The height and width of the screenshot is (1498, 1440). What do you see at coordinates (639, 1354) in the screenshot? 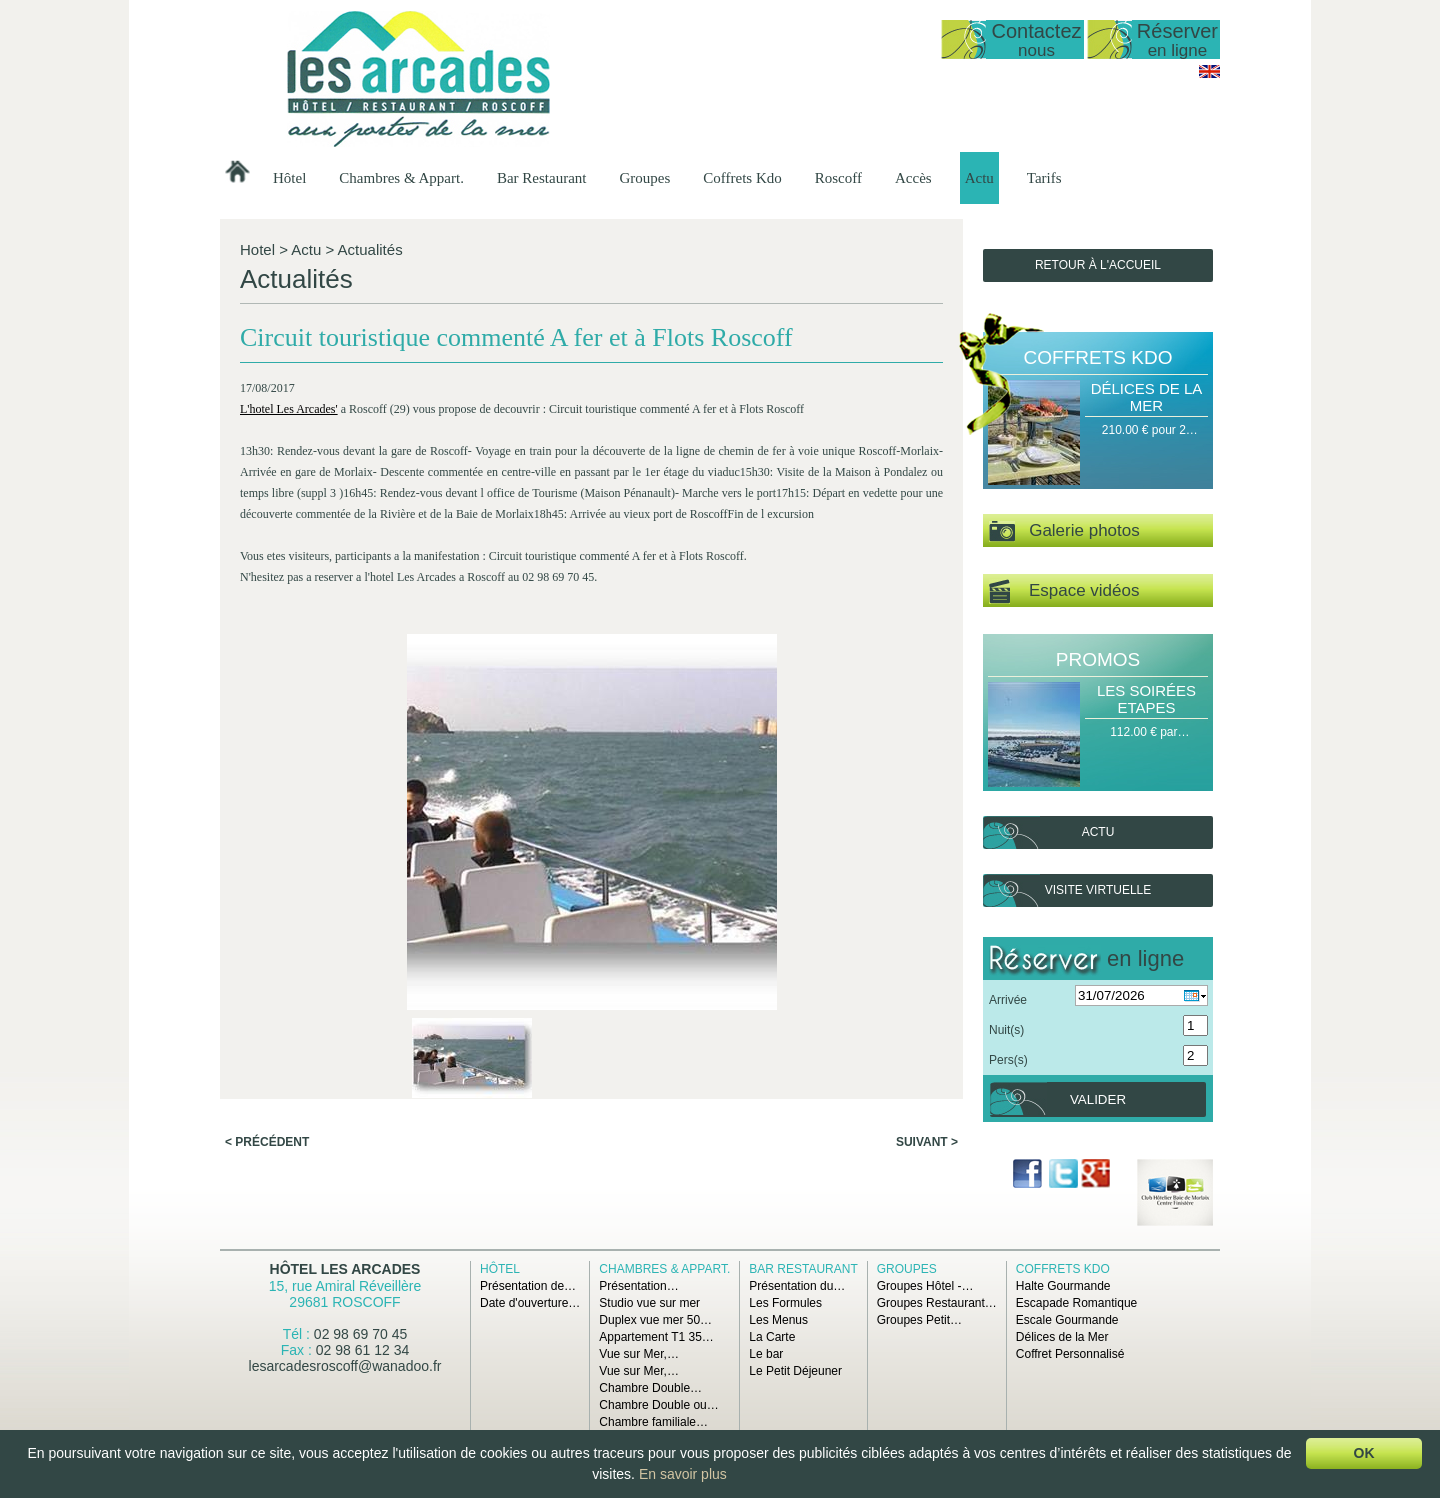
I see `Vue sur Mer,…` at bounding box center [639, 1354].